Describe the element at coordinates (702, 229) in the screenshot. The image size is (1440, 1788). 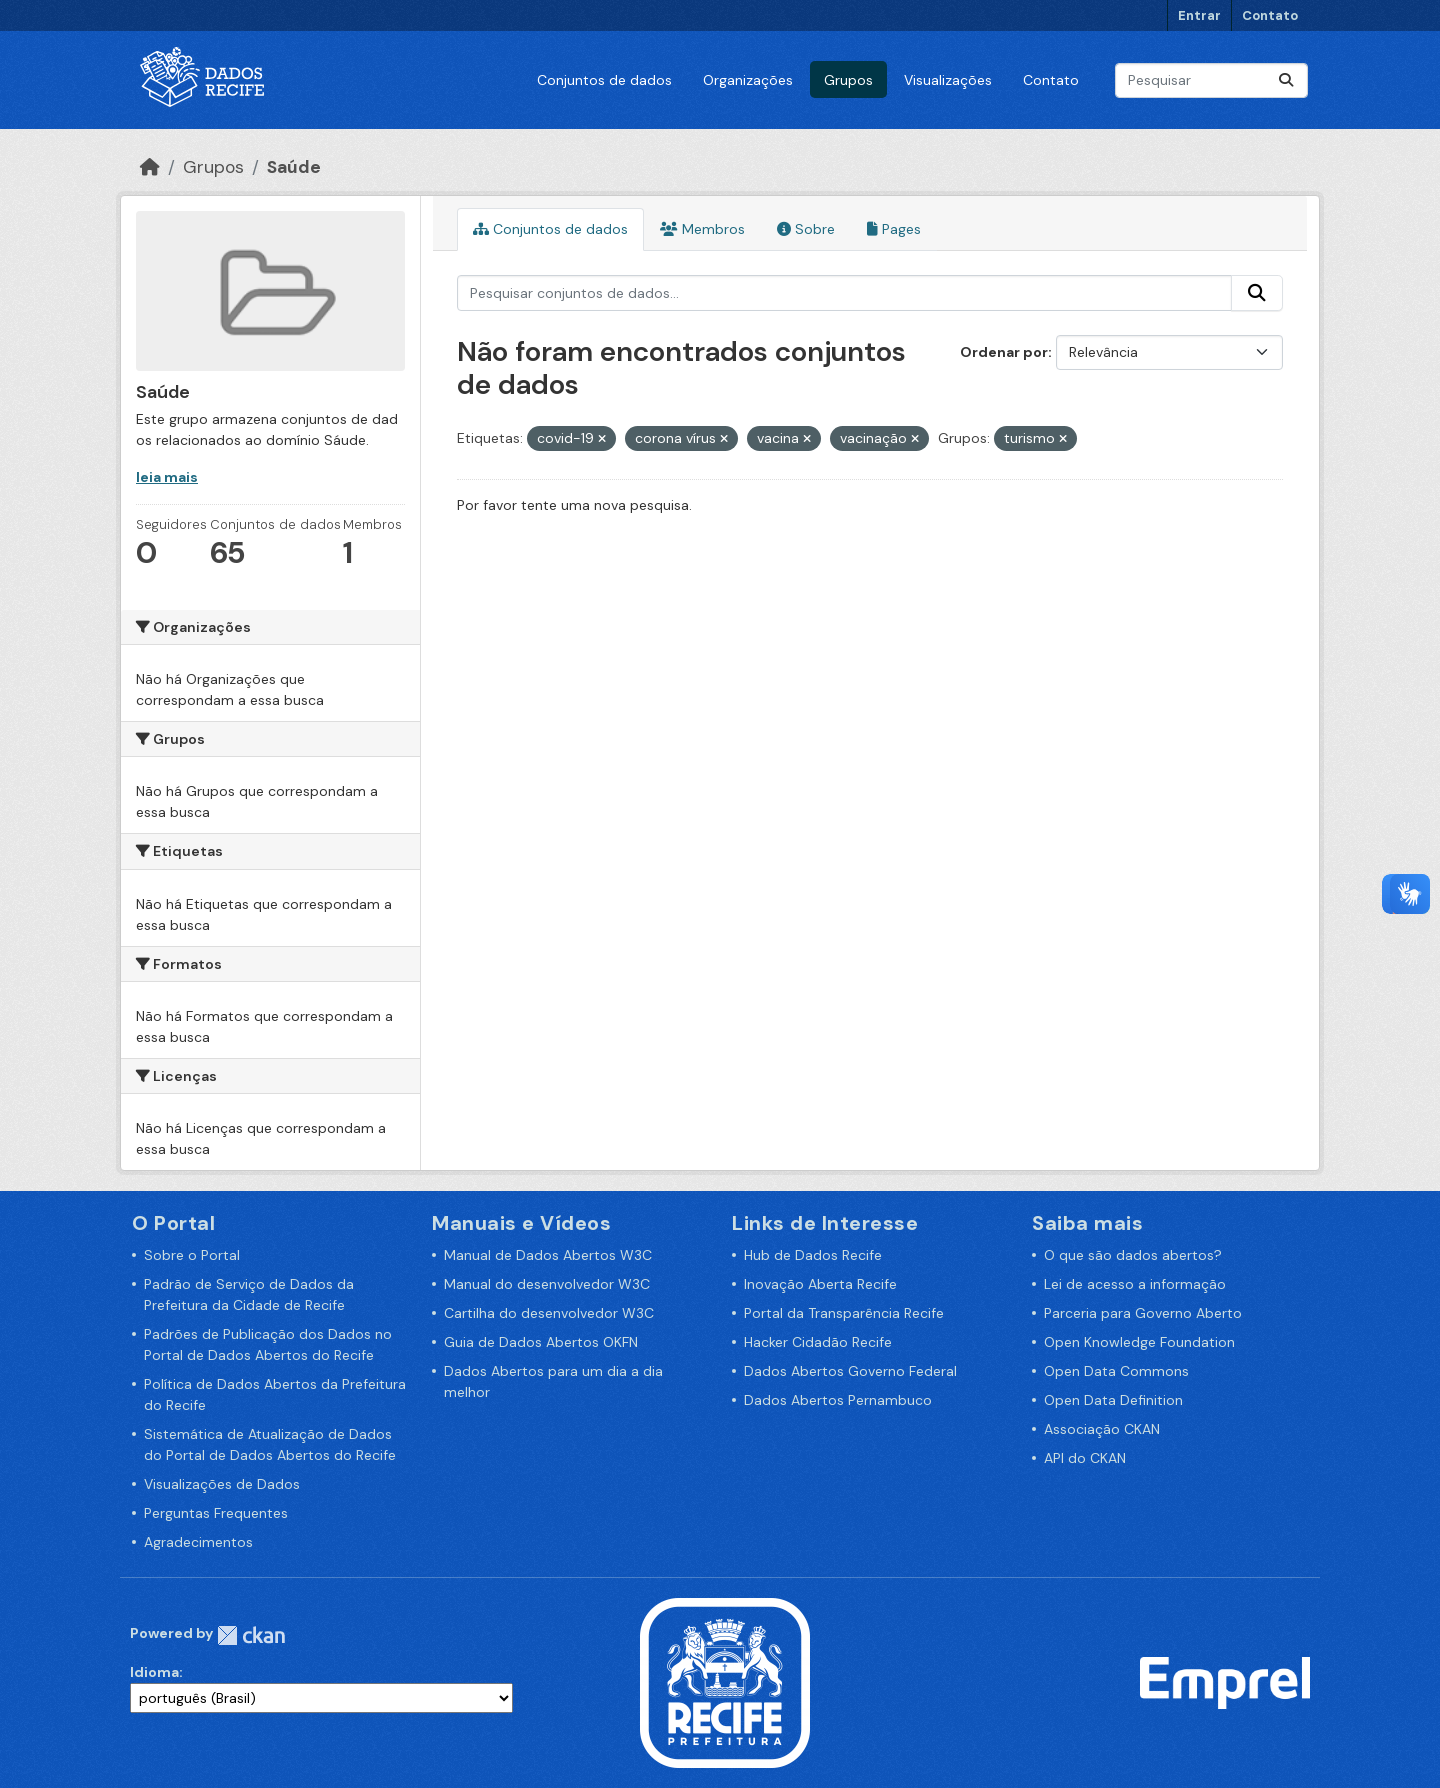
I see `Membros` at that location.